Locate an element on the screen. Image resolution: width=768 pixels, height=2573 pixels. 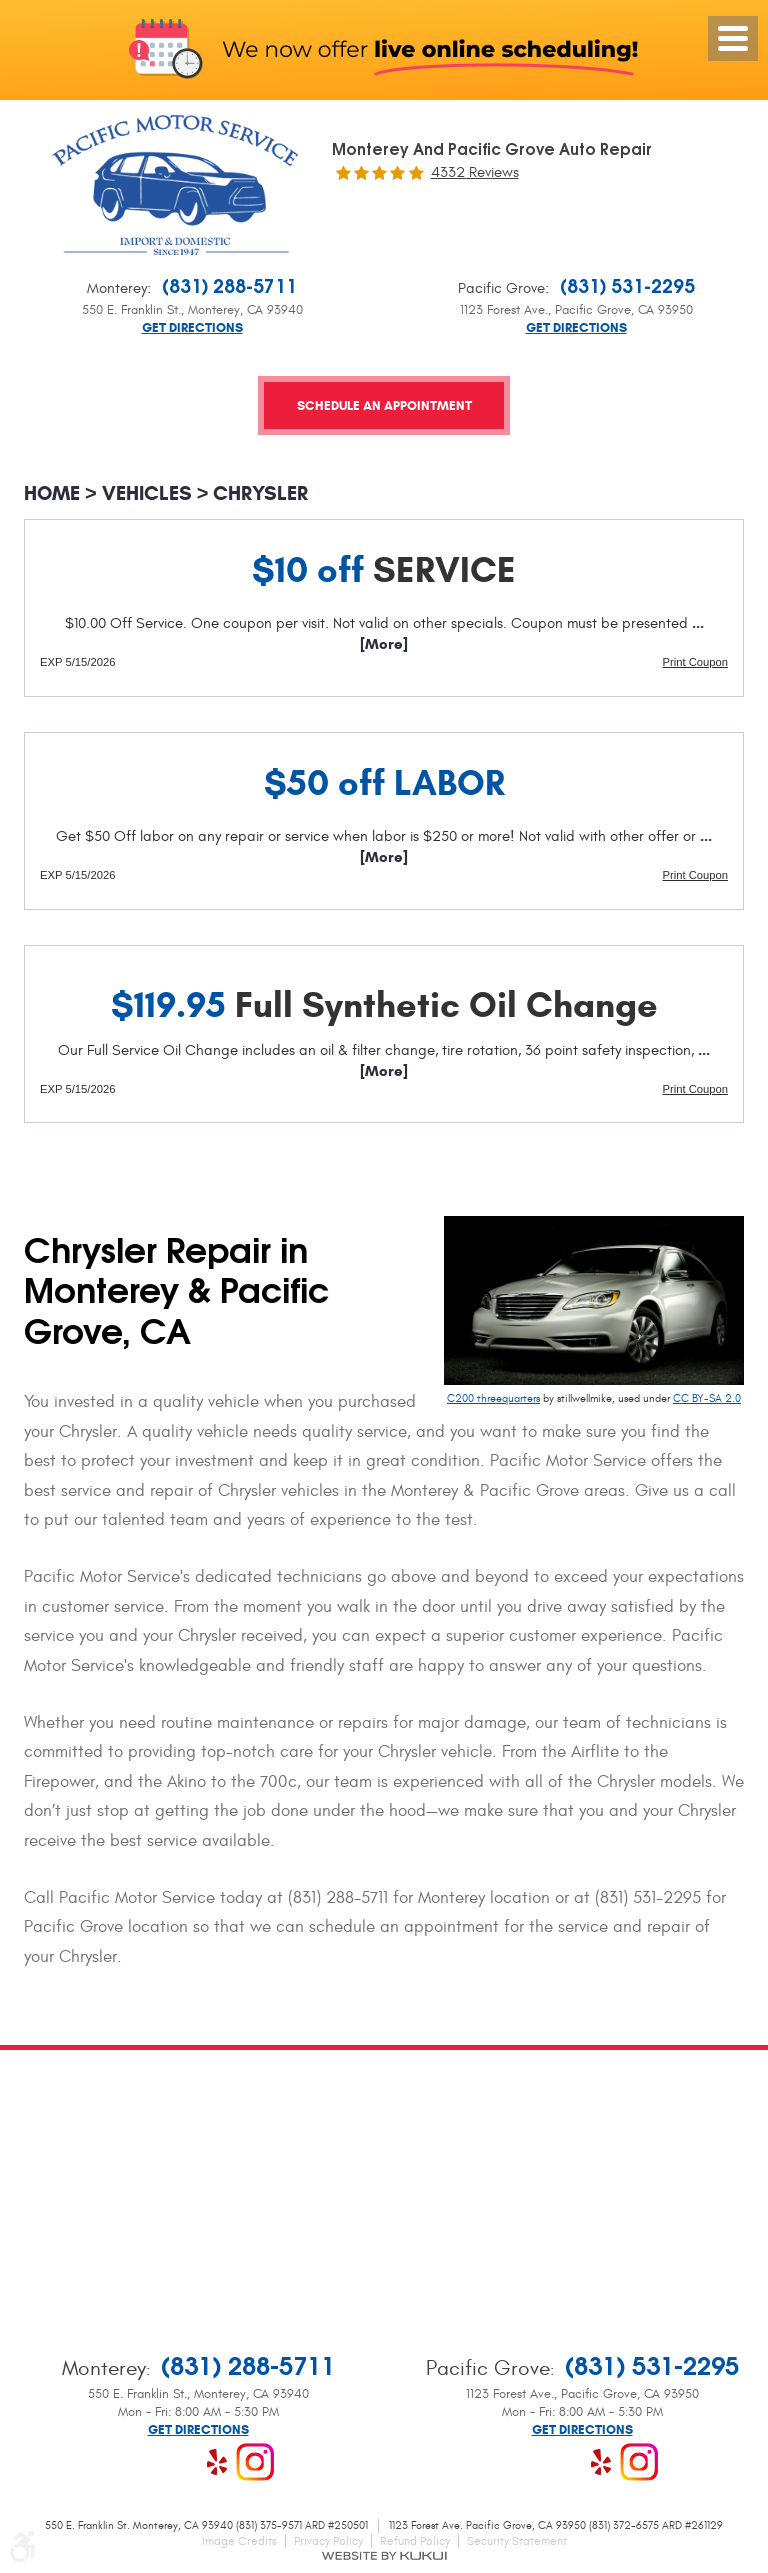
CC BY-SA 2.0 is located at coordinates (707, 1398).